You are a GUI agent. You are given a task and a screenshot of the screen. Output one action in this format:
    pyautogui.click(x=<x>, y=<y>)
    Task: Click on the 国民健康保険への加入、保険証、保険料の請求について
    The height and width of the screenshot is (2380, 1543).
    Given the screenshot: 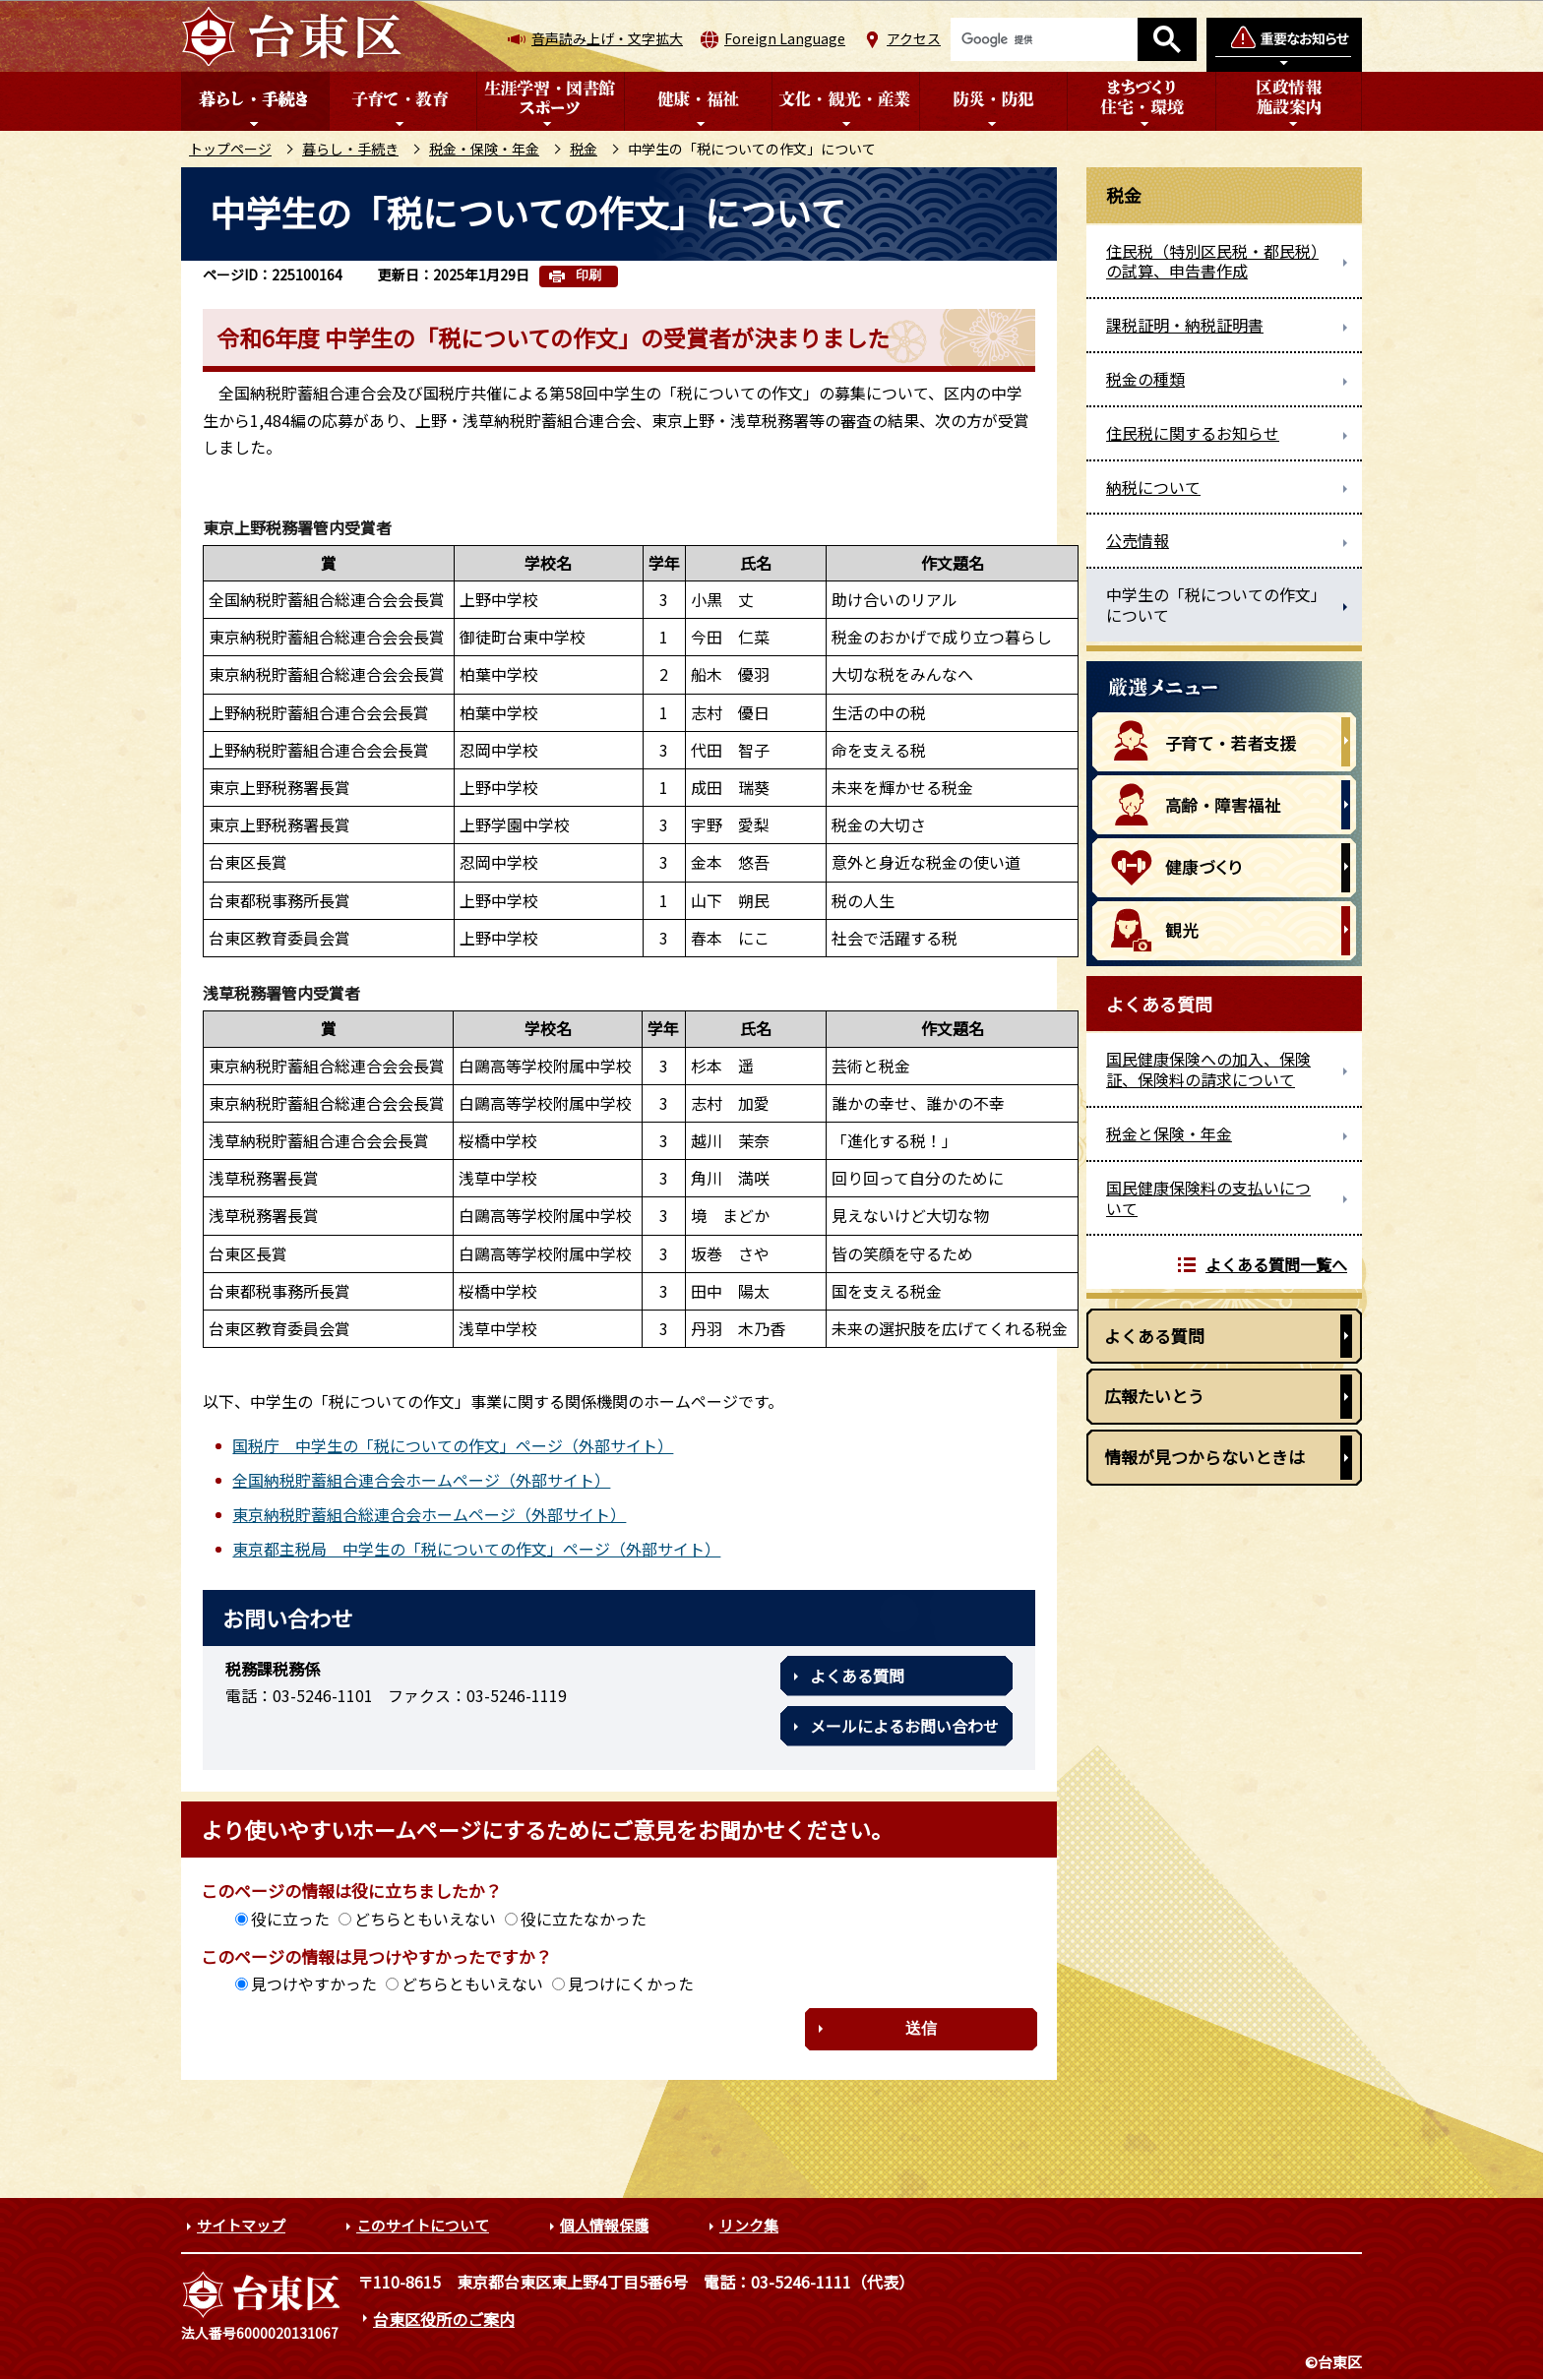 What is the action you would take?
    pyautogui.click(x=1208, y=1069)
    